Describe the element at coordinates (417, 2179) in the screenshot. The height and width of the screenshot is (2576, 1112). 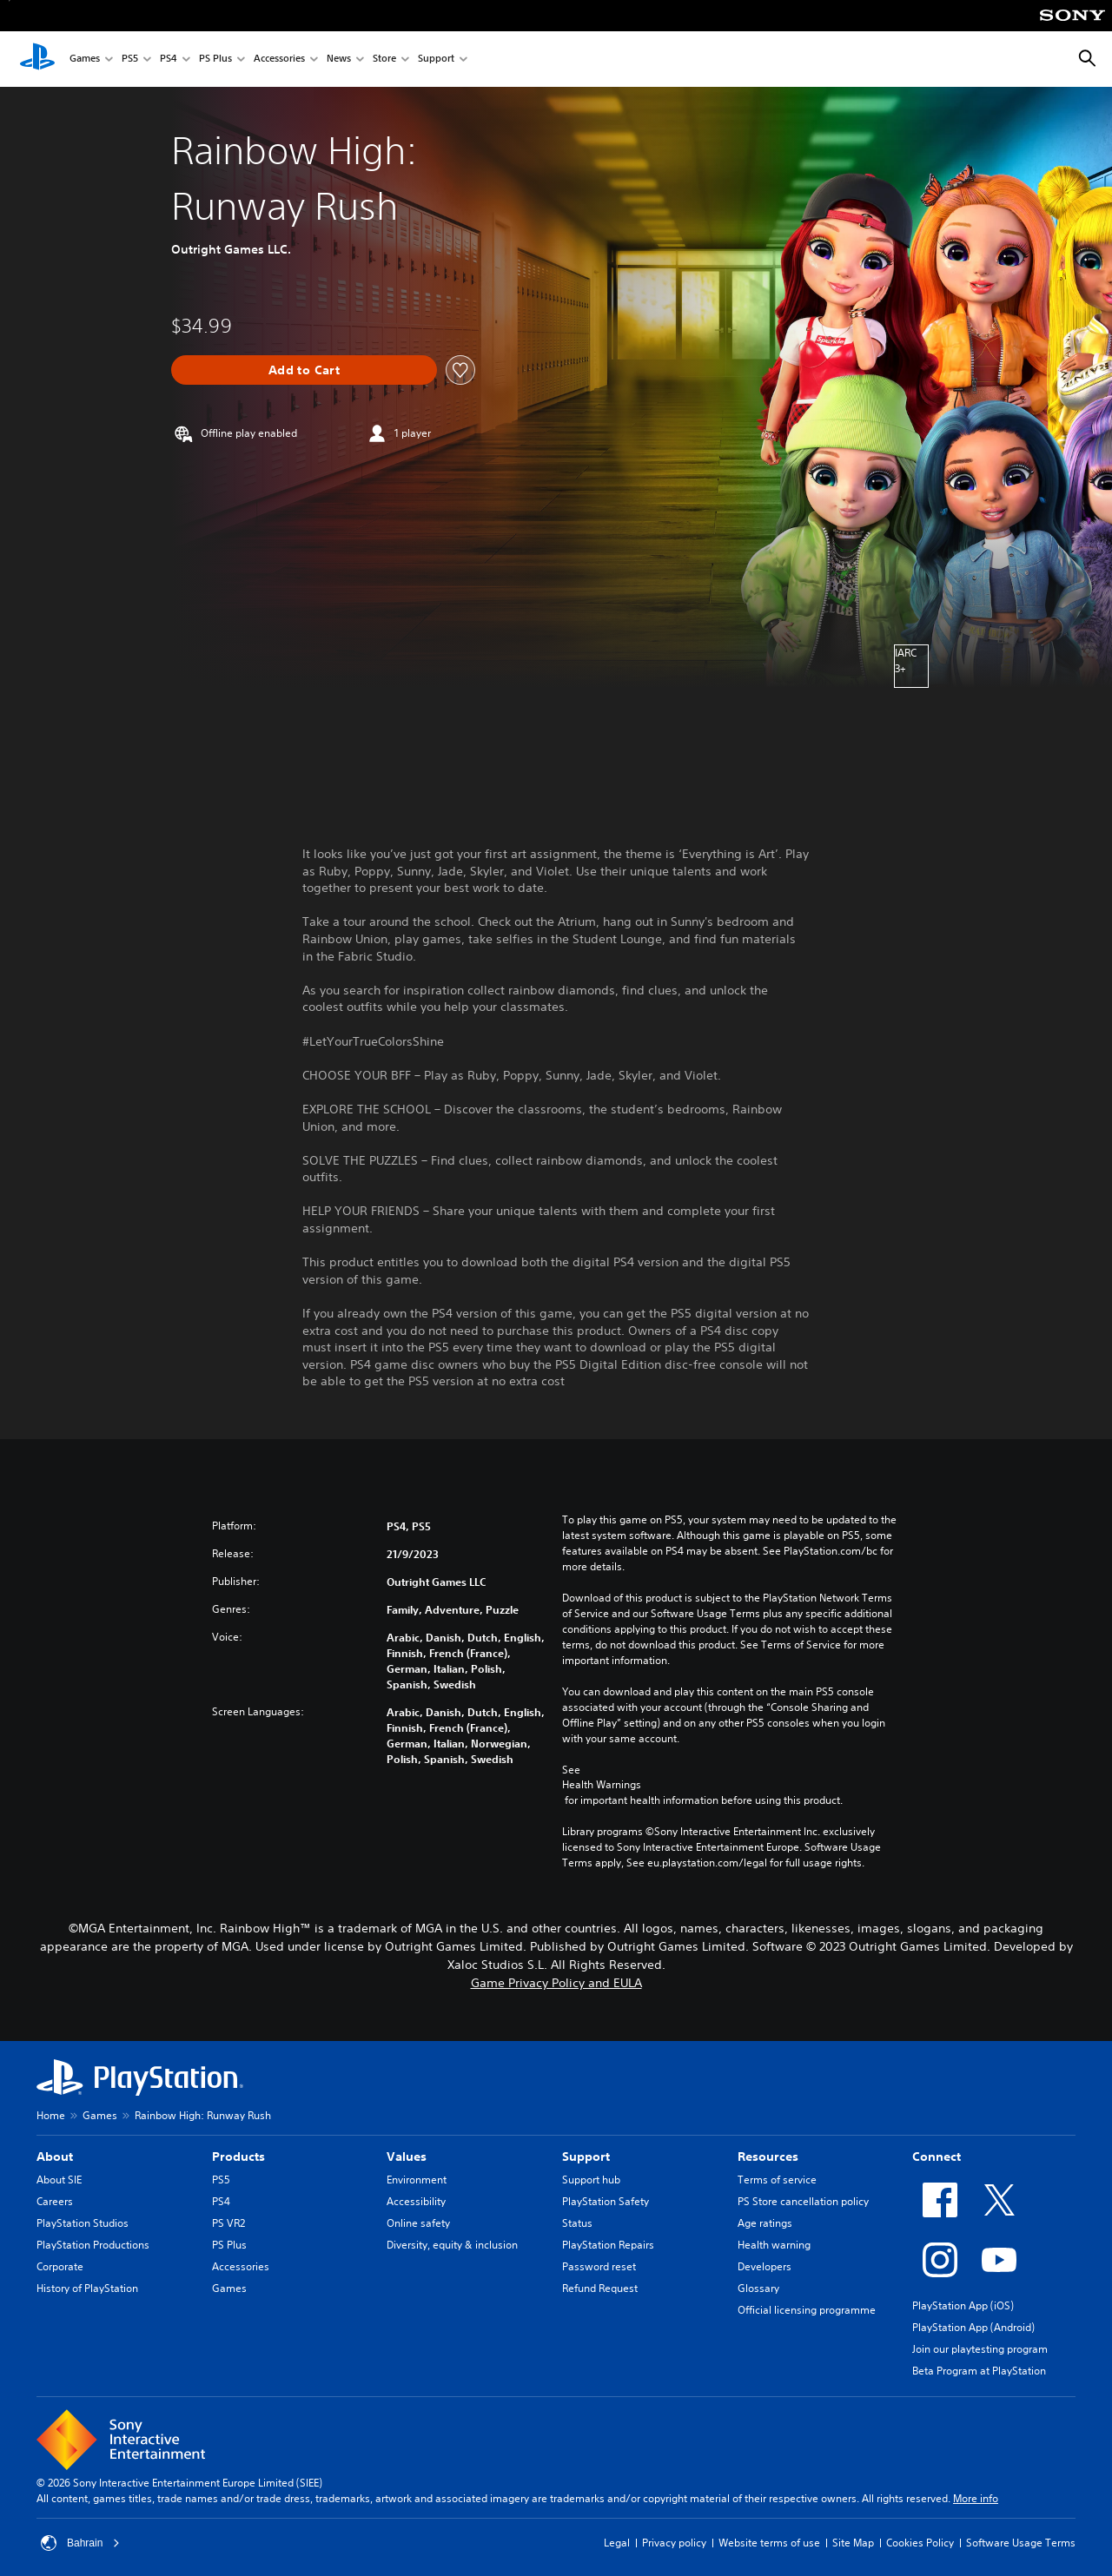
I see `Environment` at that location.